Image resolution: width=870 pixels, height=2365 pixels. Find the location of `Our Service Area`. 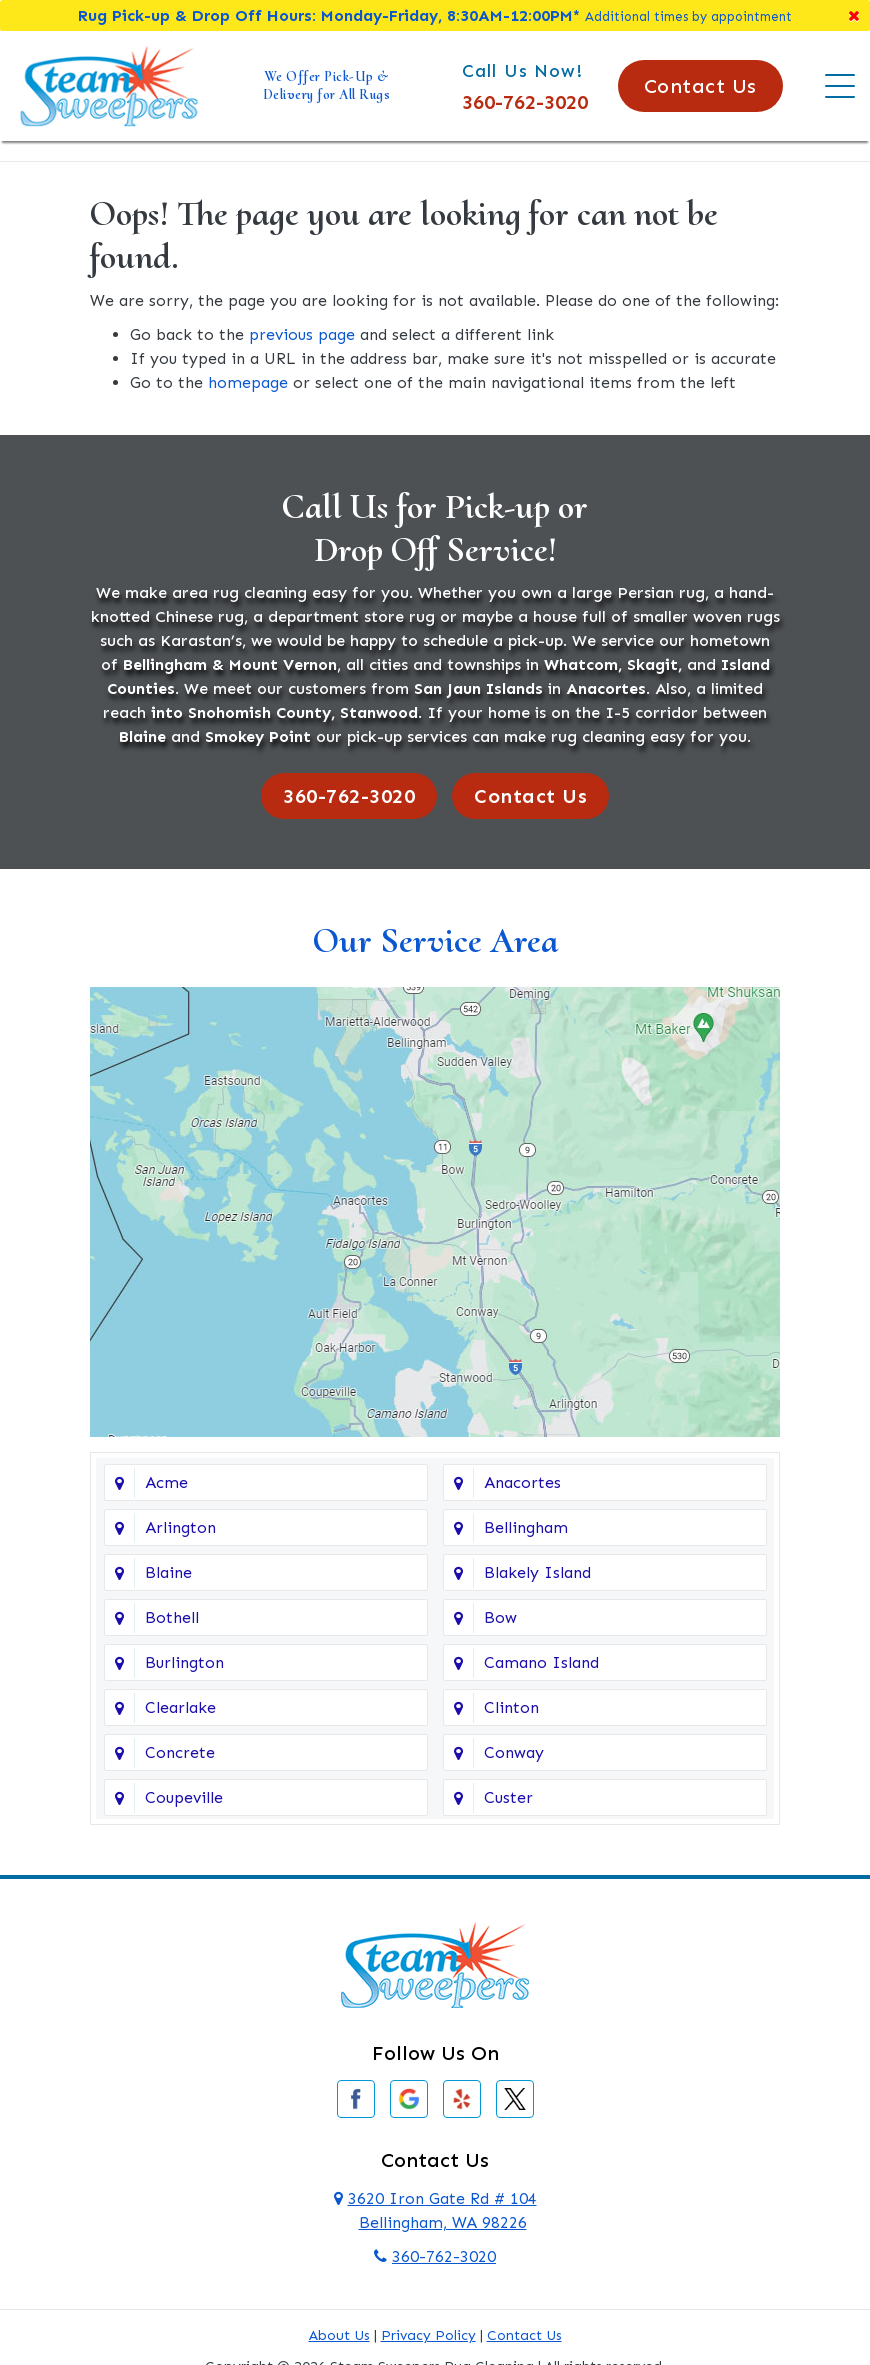

Our Service Area is located at coordinates (435, 940).